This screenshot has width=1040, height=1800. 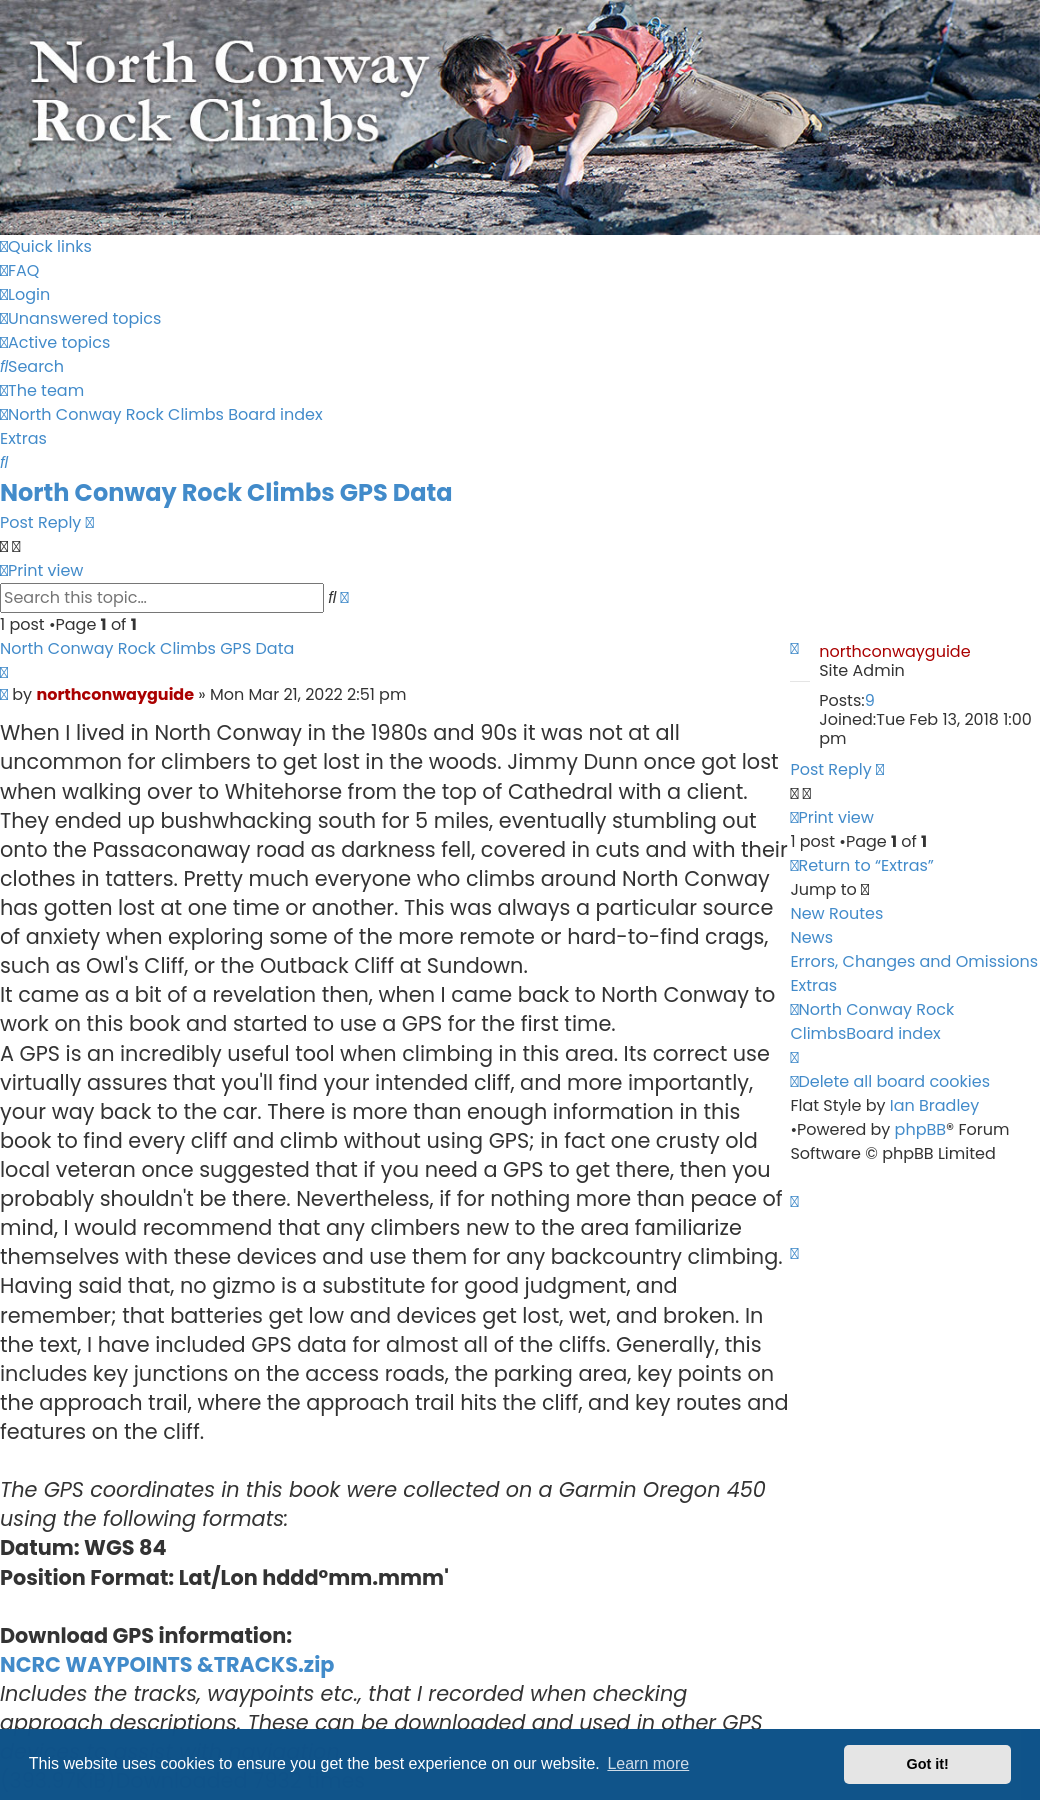 What do you see at coordinates (894, 651) in the screenshot?
I see `northconwayguide` at bounding box center [894, 651].